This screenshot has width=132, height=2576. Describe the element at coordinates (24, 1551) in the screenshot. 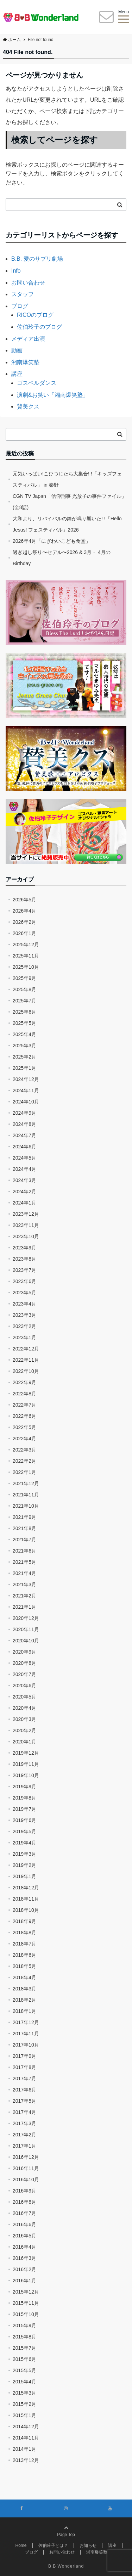

I see `2021年6月` at that location.